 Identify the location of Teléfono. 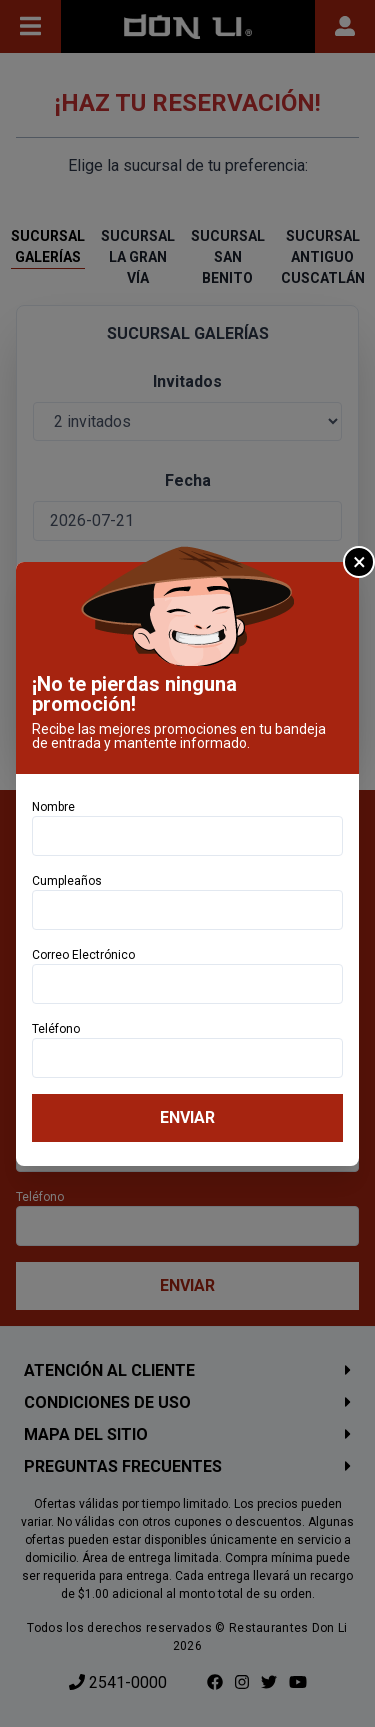
(56, 1029).